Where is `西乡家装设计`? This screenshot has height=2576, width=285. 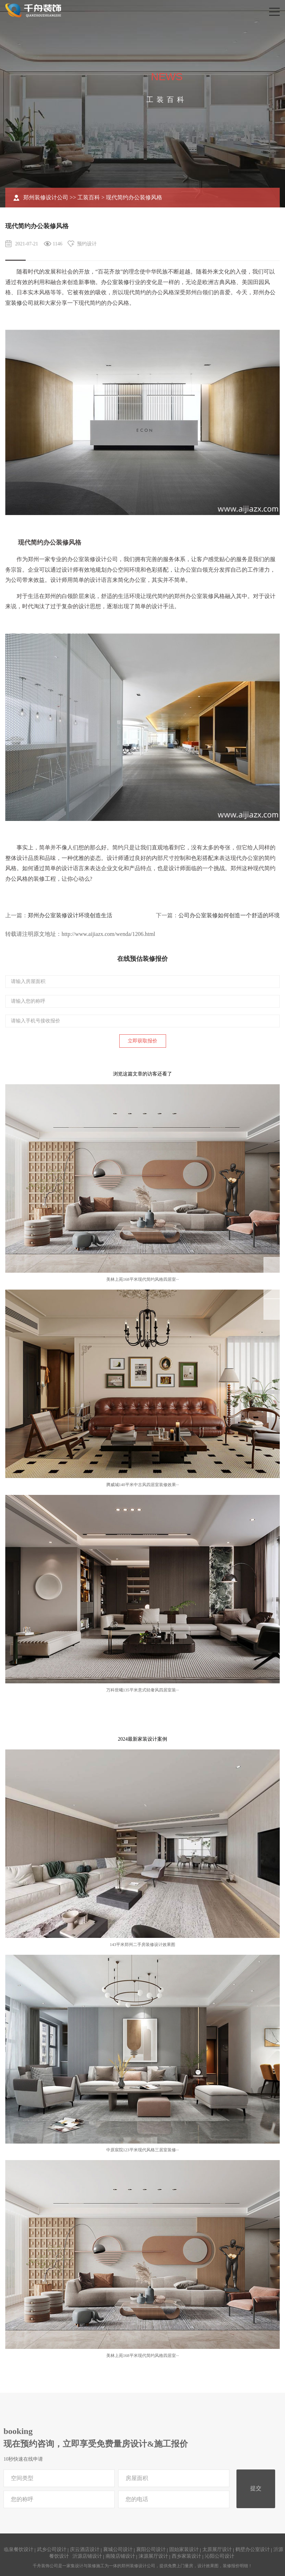
西乡家装设计 is located at coordinates (186, 2556).